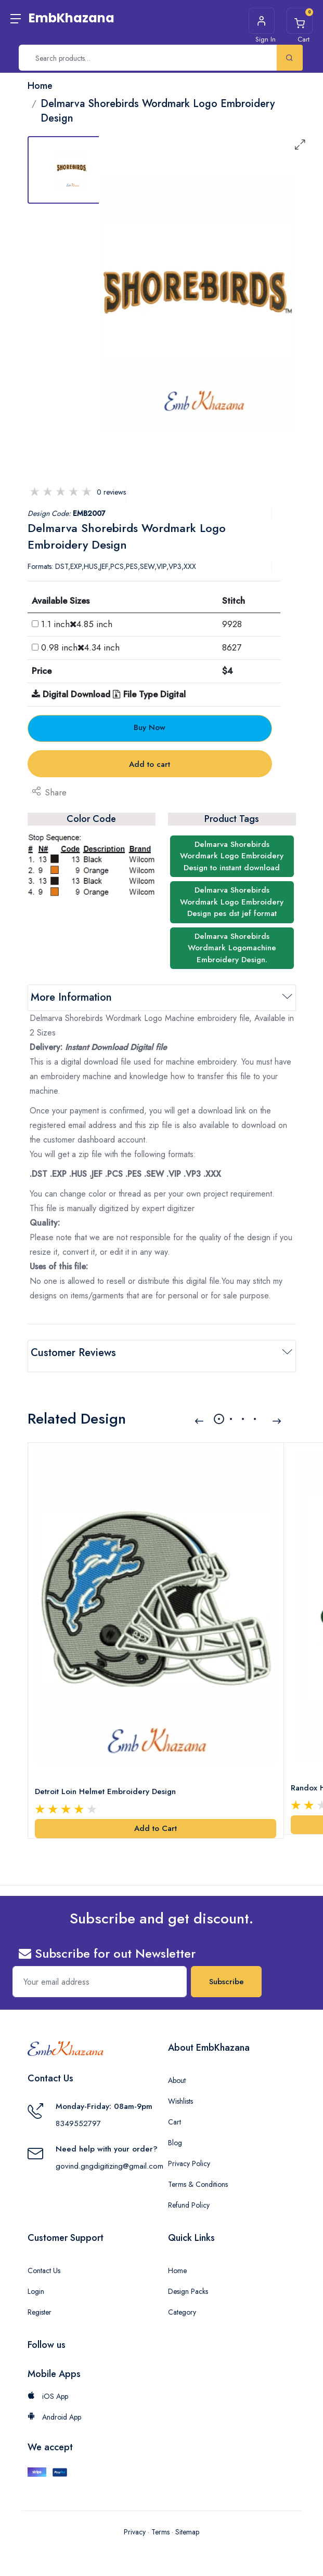  I want to click on Home, so click(177, 2261).